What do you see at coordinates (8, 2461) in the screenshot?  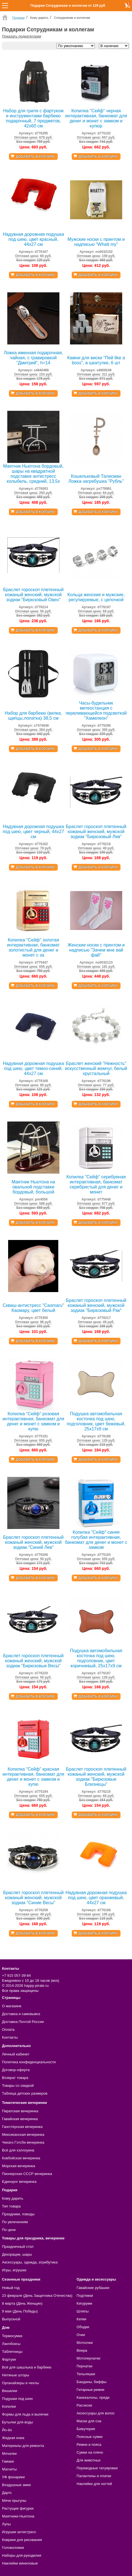 I see `Гамаки` at bounding box center [8, 2461].